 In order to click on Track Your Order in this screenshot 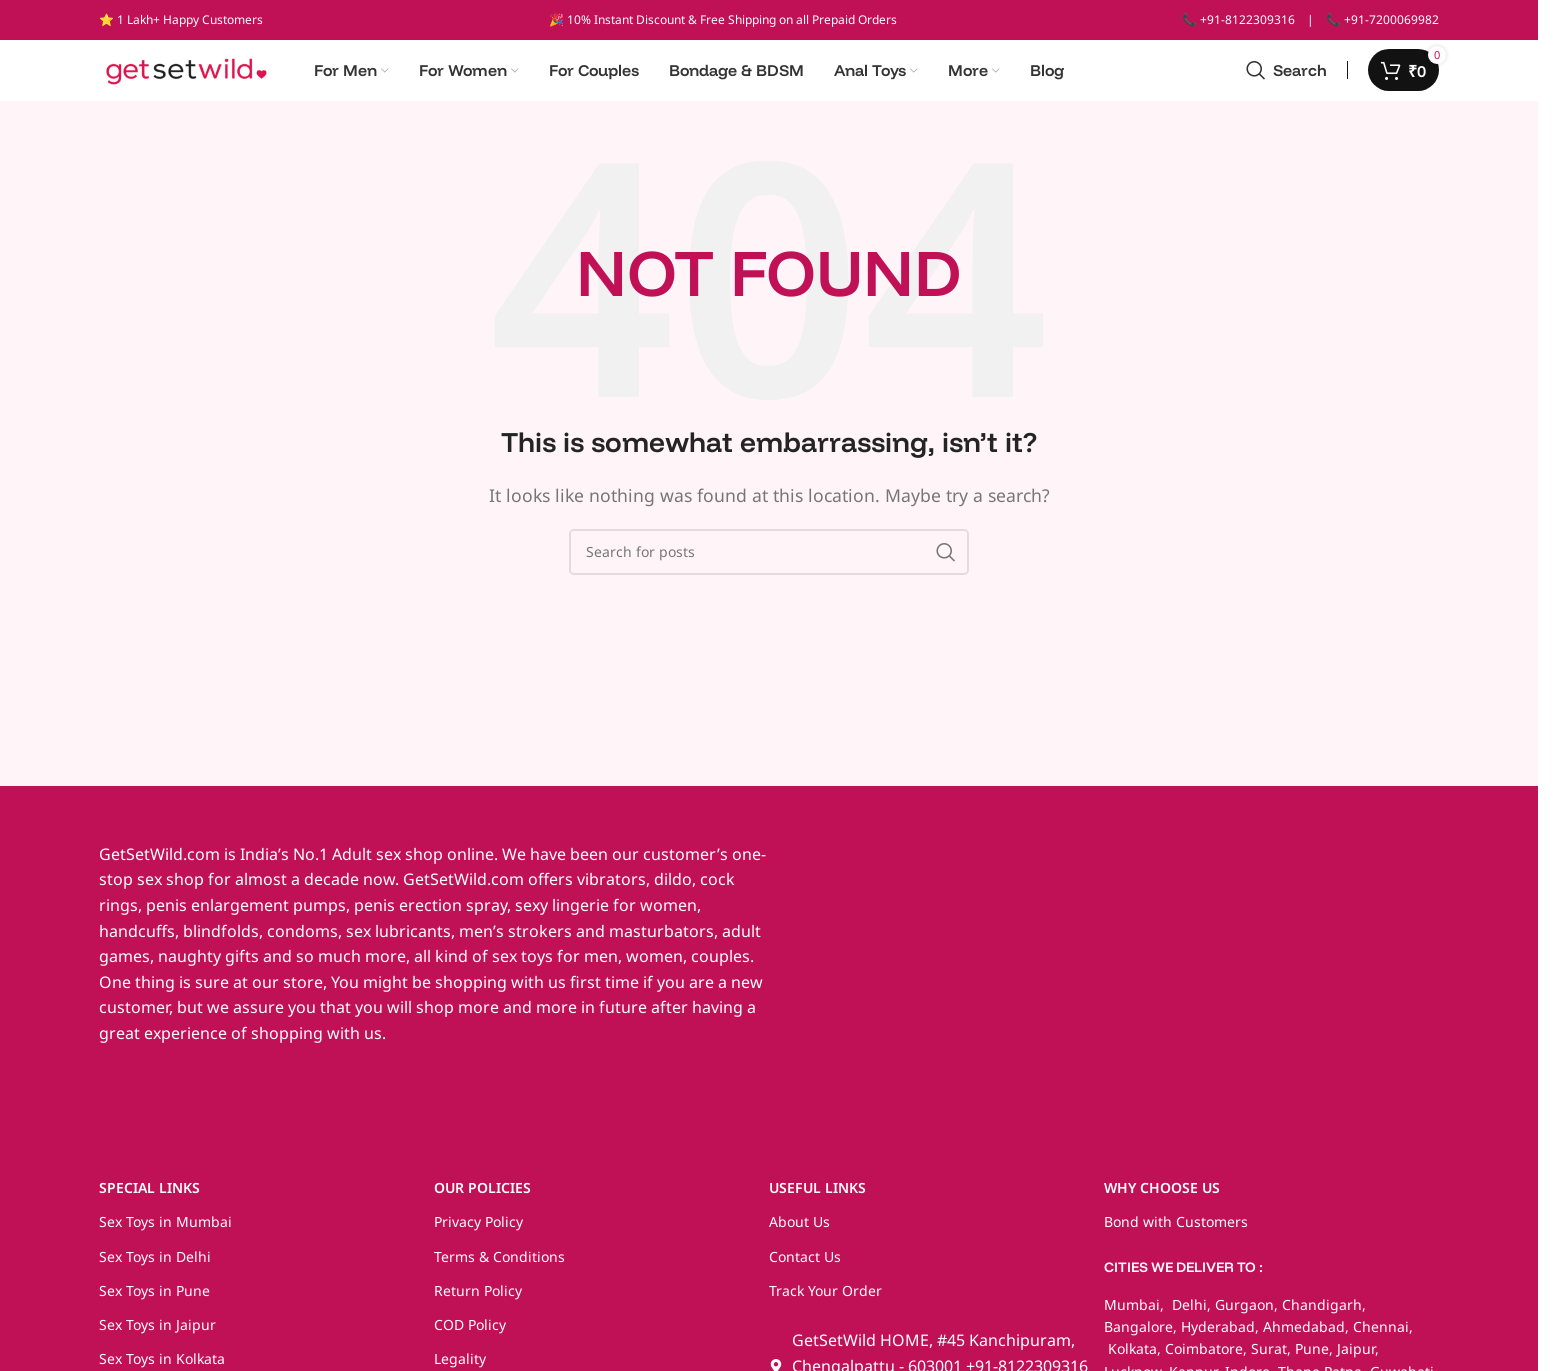, I will do `click(825, 1299)`.